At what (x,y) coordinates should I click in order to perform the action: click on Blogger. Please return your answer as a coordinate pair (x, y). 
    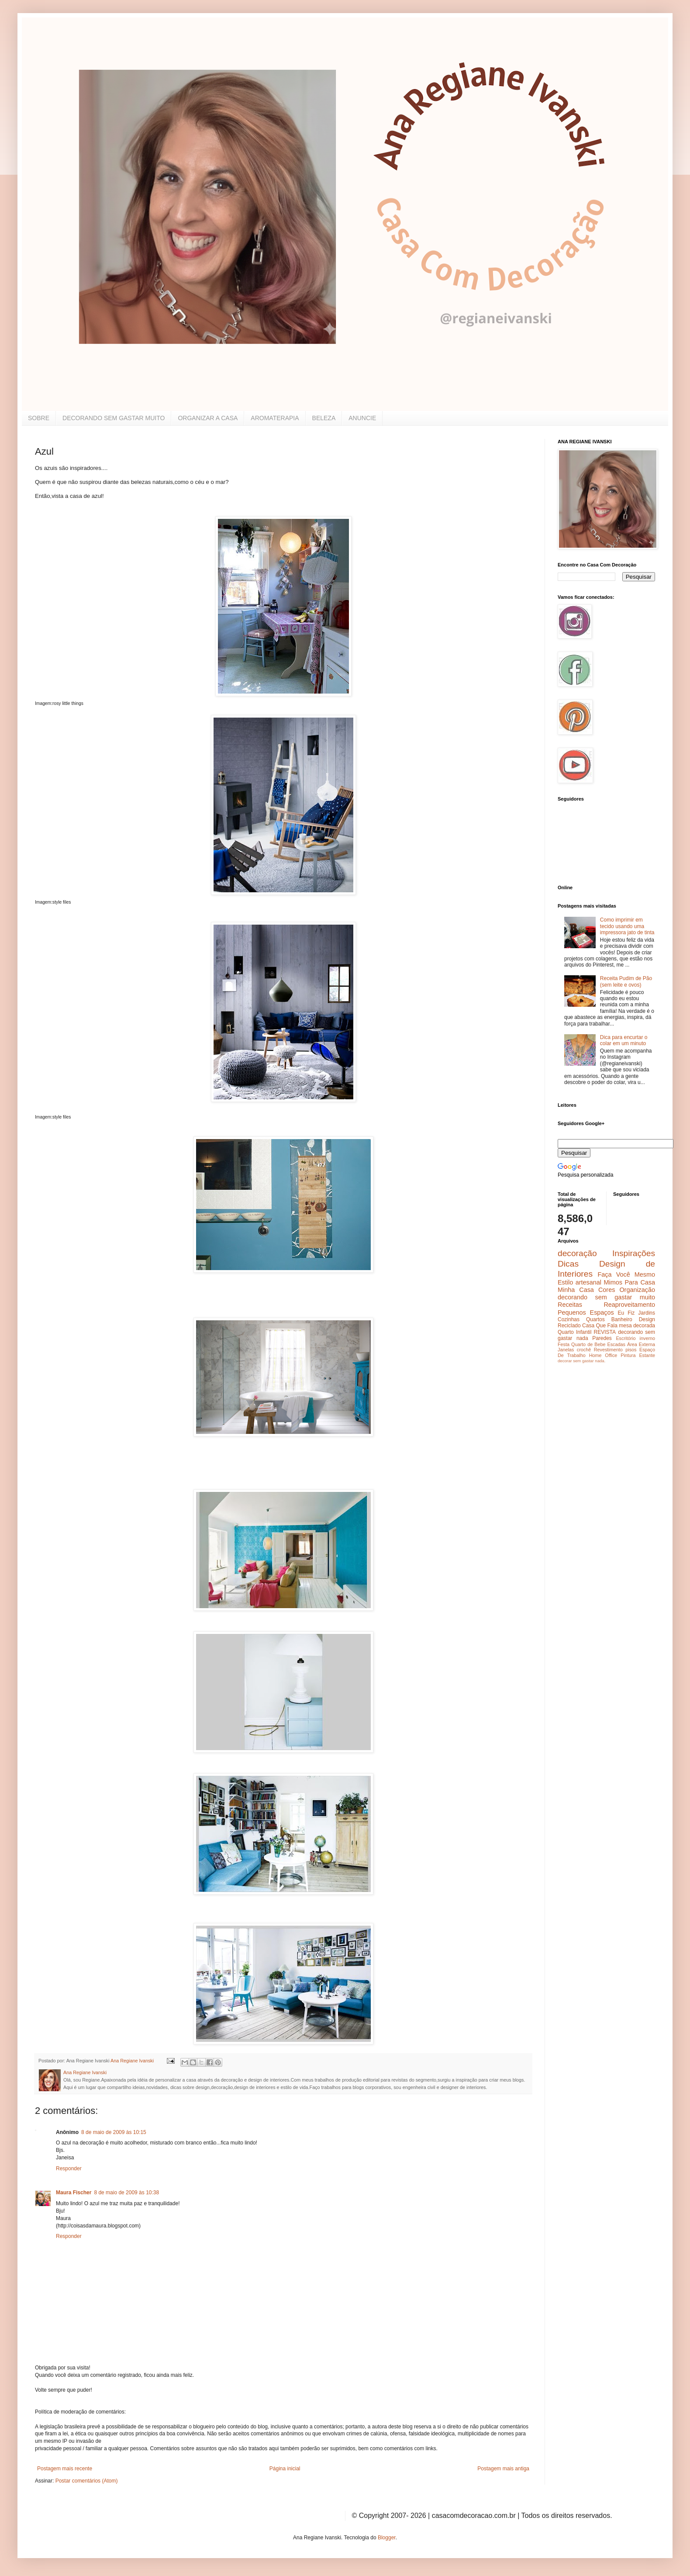
    Looking at the image, I should click on (387, 2538).